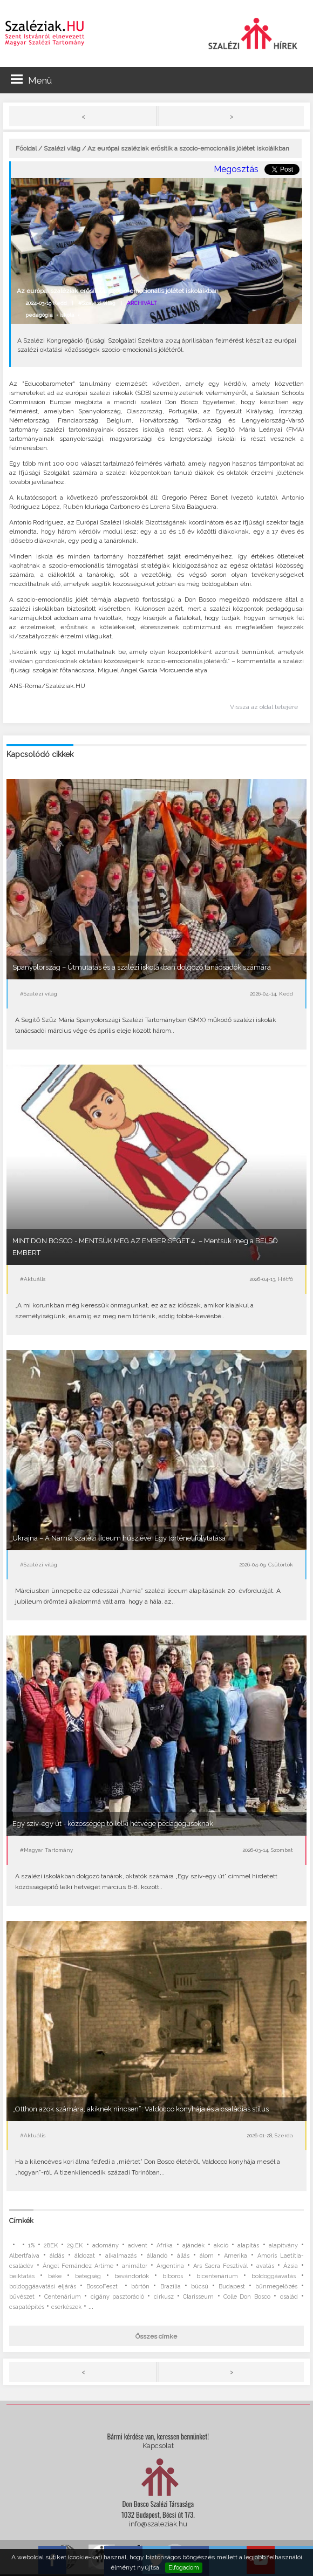  Describe the element at coordinates (131, 2276) in the screenshot. I see `bevándorlók` at that location.